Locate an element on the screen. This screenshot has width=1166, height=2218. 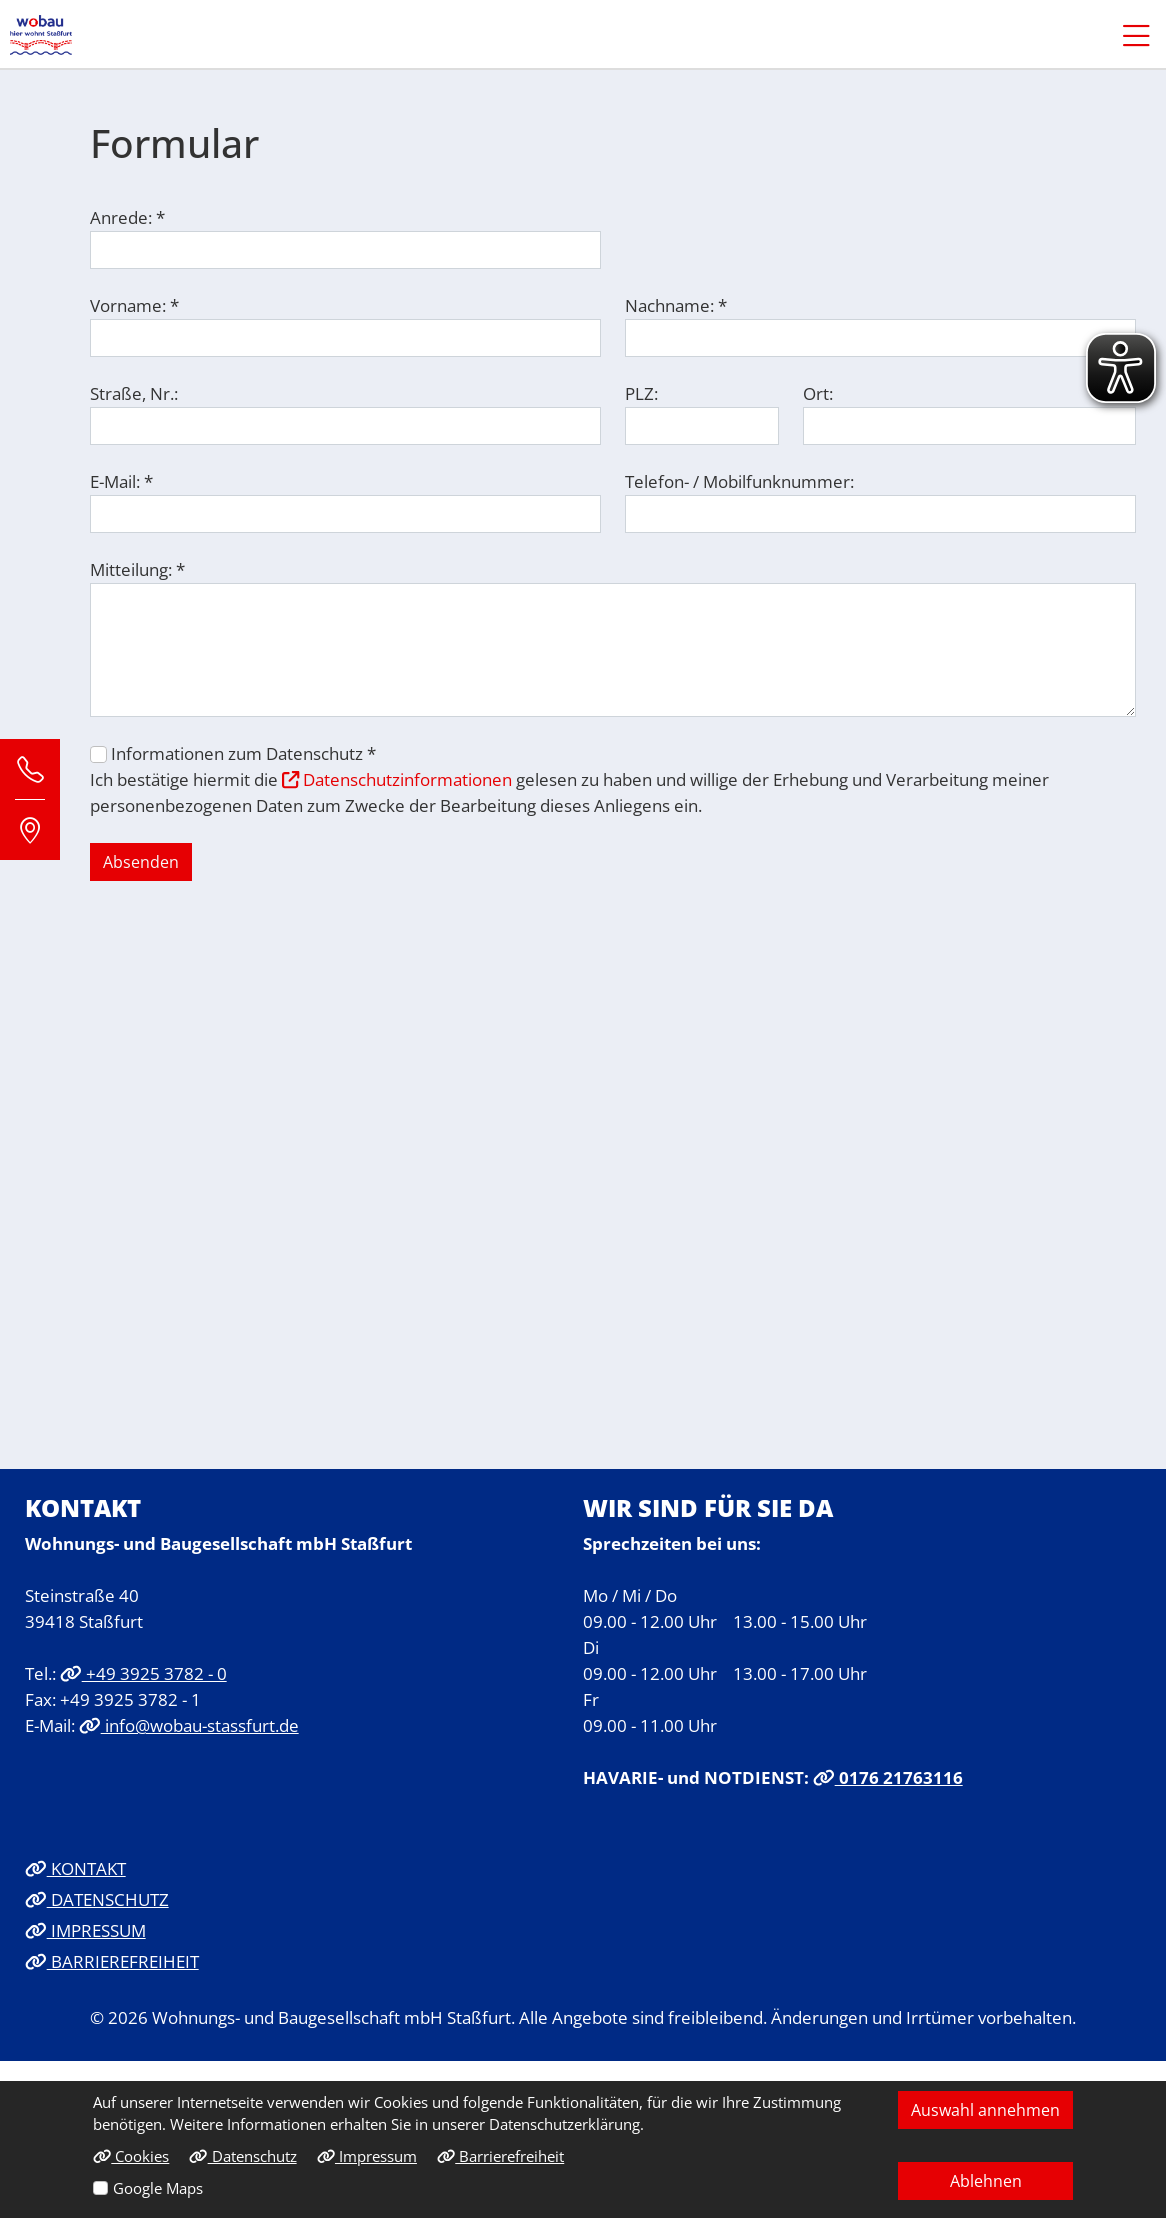
Telefon- / Mobilfunknummer: is located at coordinates (739, 481).